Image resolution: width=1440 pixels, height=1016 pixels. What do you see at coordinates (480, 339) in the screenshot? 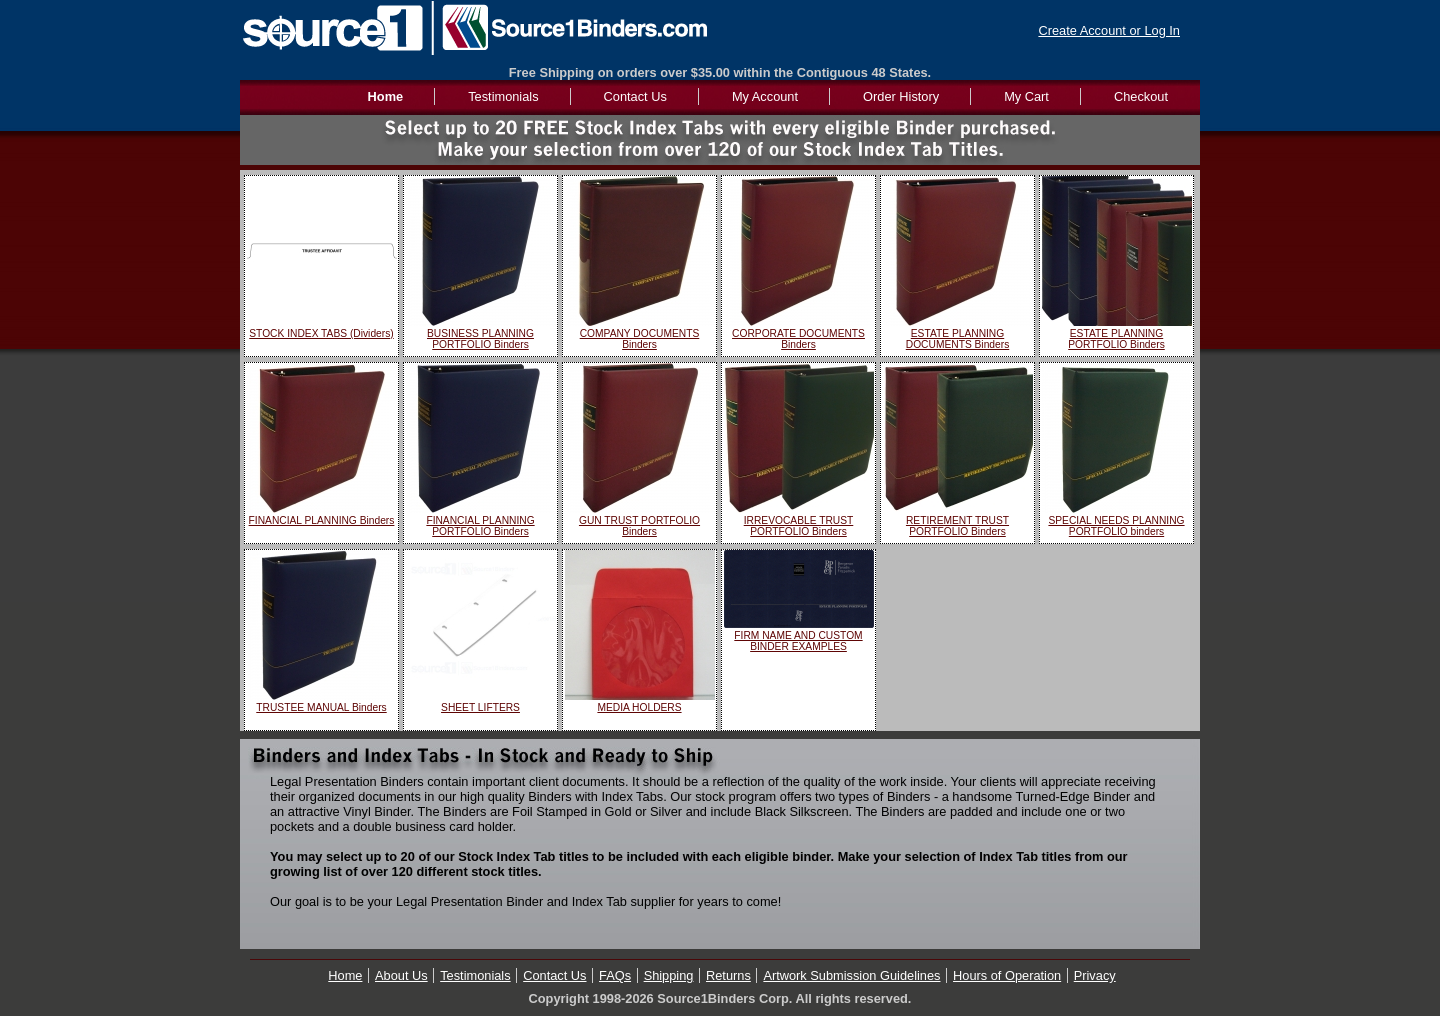
I see `BUSINESS PLANNING PORTFOLIO Binders` at bounding box center [480, 339].